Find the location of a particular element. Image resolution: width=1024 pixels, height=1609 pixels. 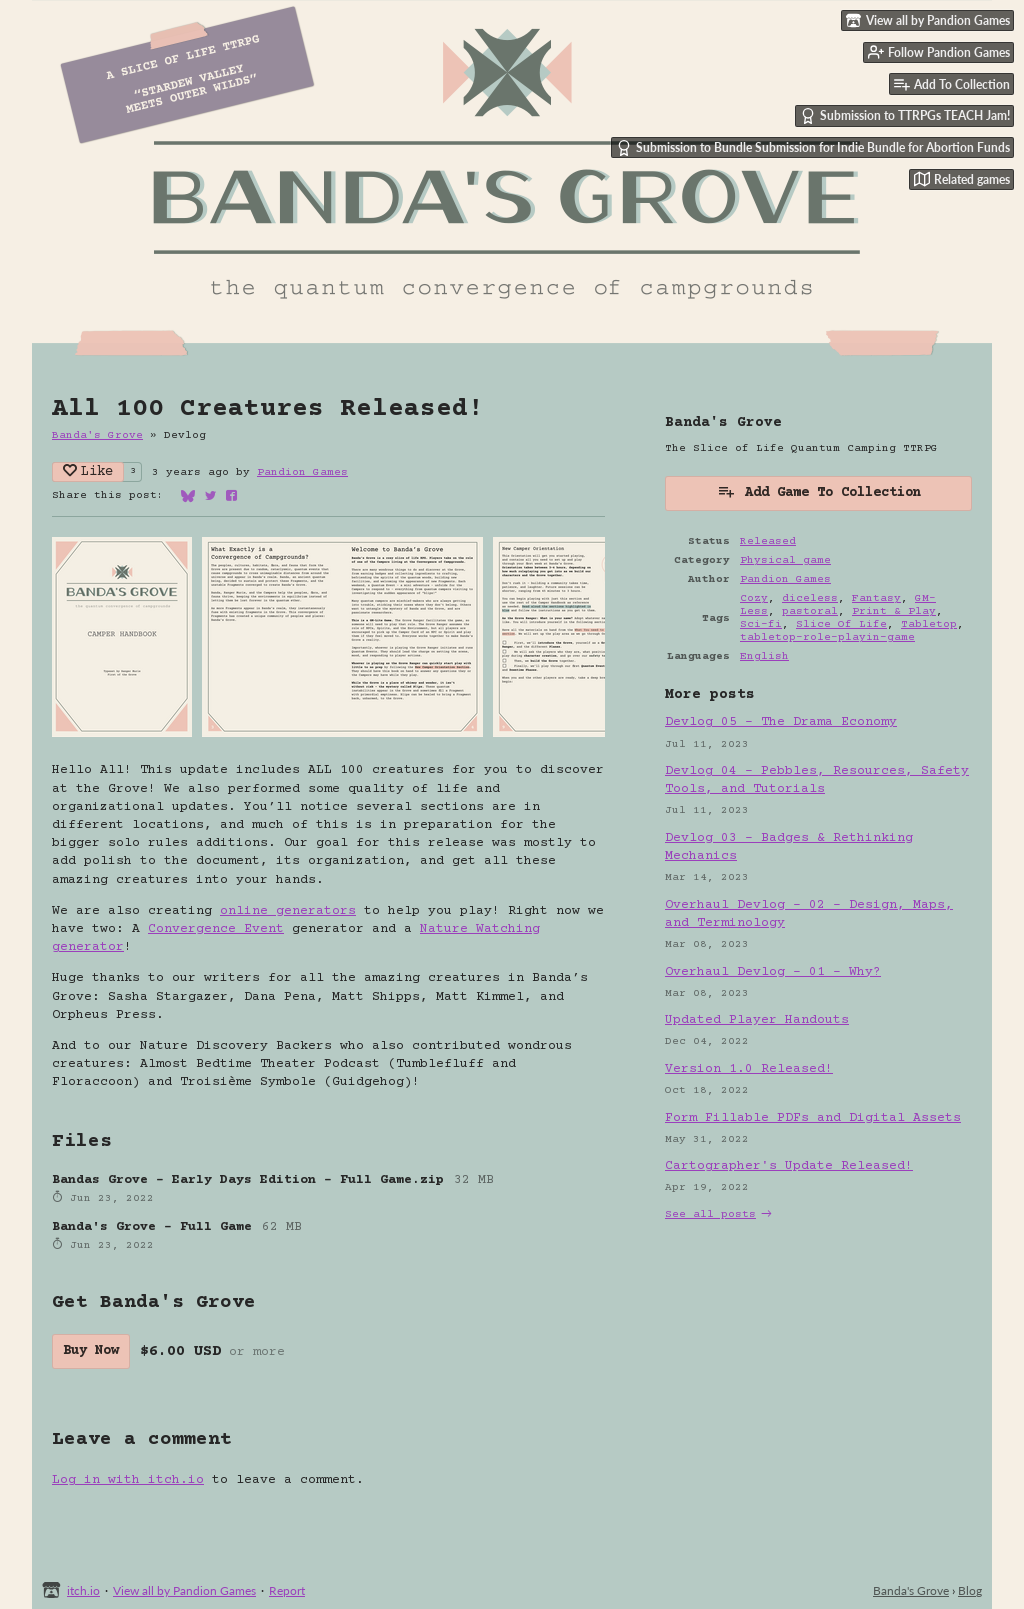

Print & Play is located at coordinates (894, 611).